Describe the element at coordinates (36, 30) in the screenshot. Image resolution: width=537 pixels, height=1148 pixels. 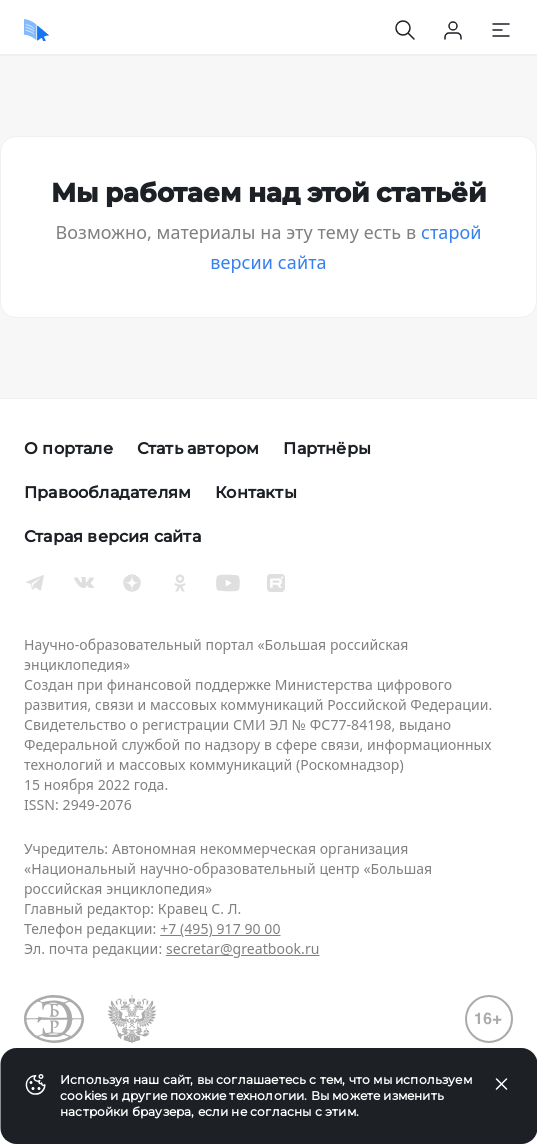
I see `[Домой]` at that location.